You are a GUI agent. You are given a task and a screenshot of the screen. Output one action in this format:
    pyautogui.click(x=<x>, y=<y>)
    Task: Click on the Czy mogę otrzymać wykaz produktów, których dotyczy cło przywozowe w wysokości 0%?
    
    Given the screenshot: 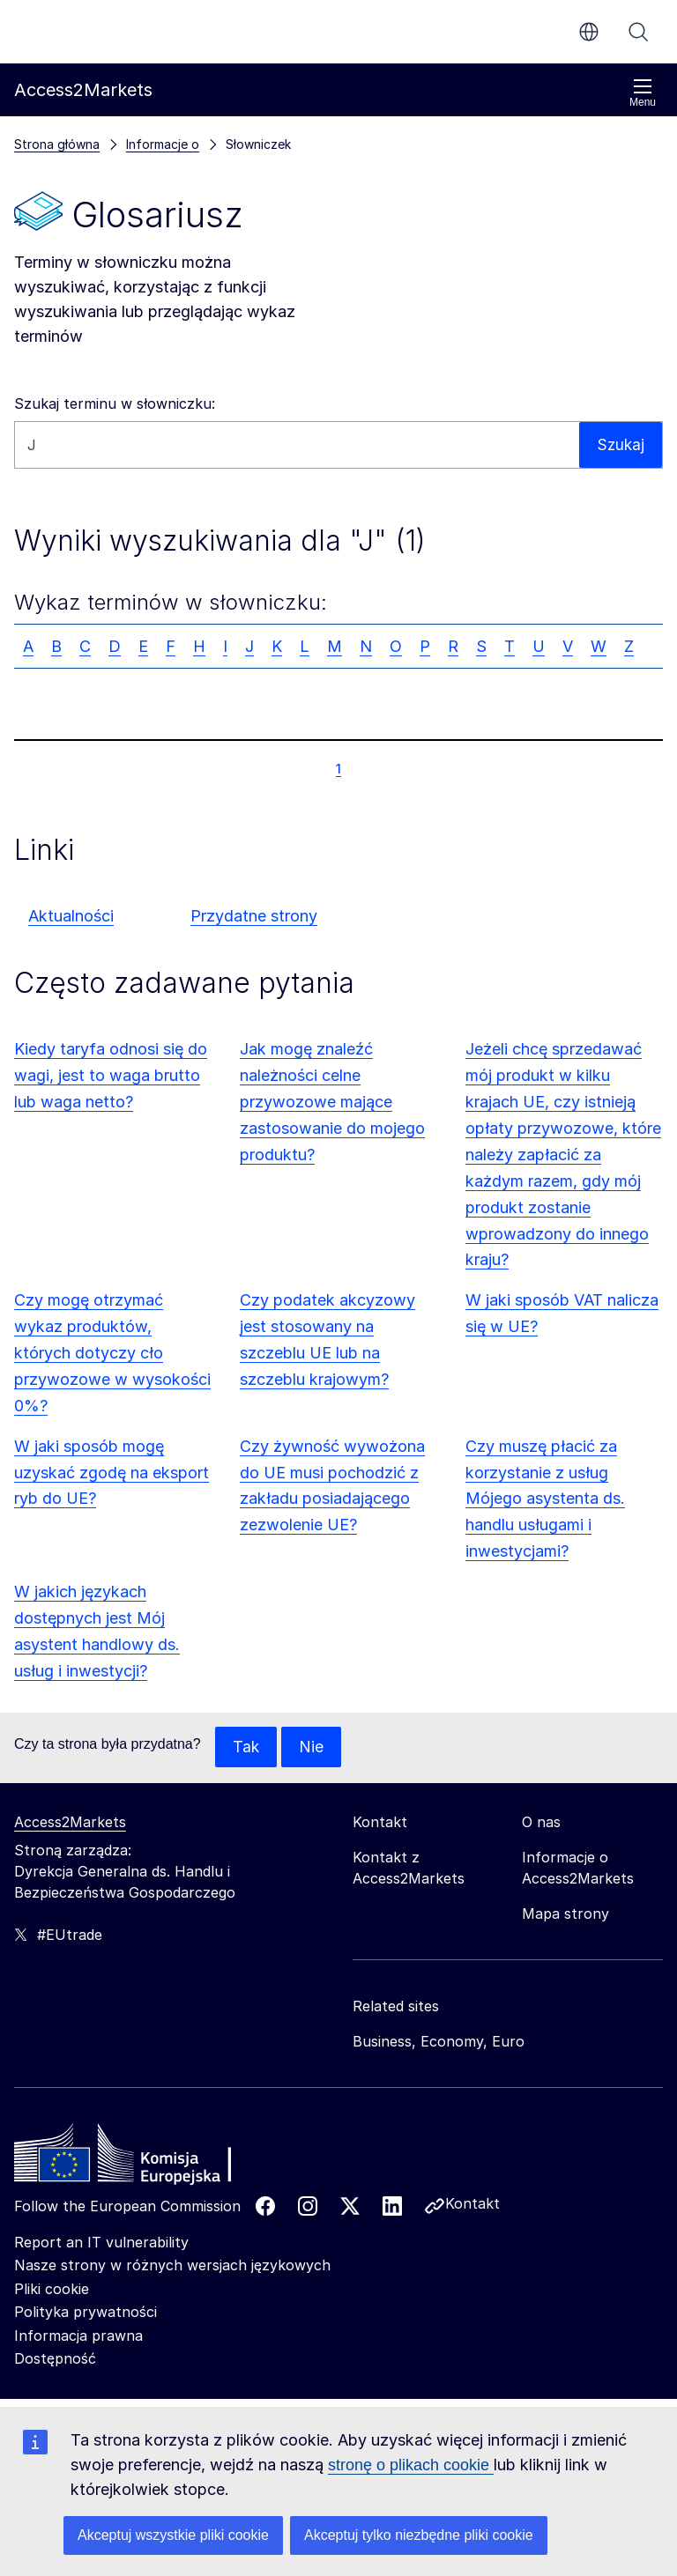 What is the action you would take?
    pyautogui.click(x=112, y=1353)
    